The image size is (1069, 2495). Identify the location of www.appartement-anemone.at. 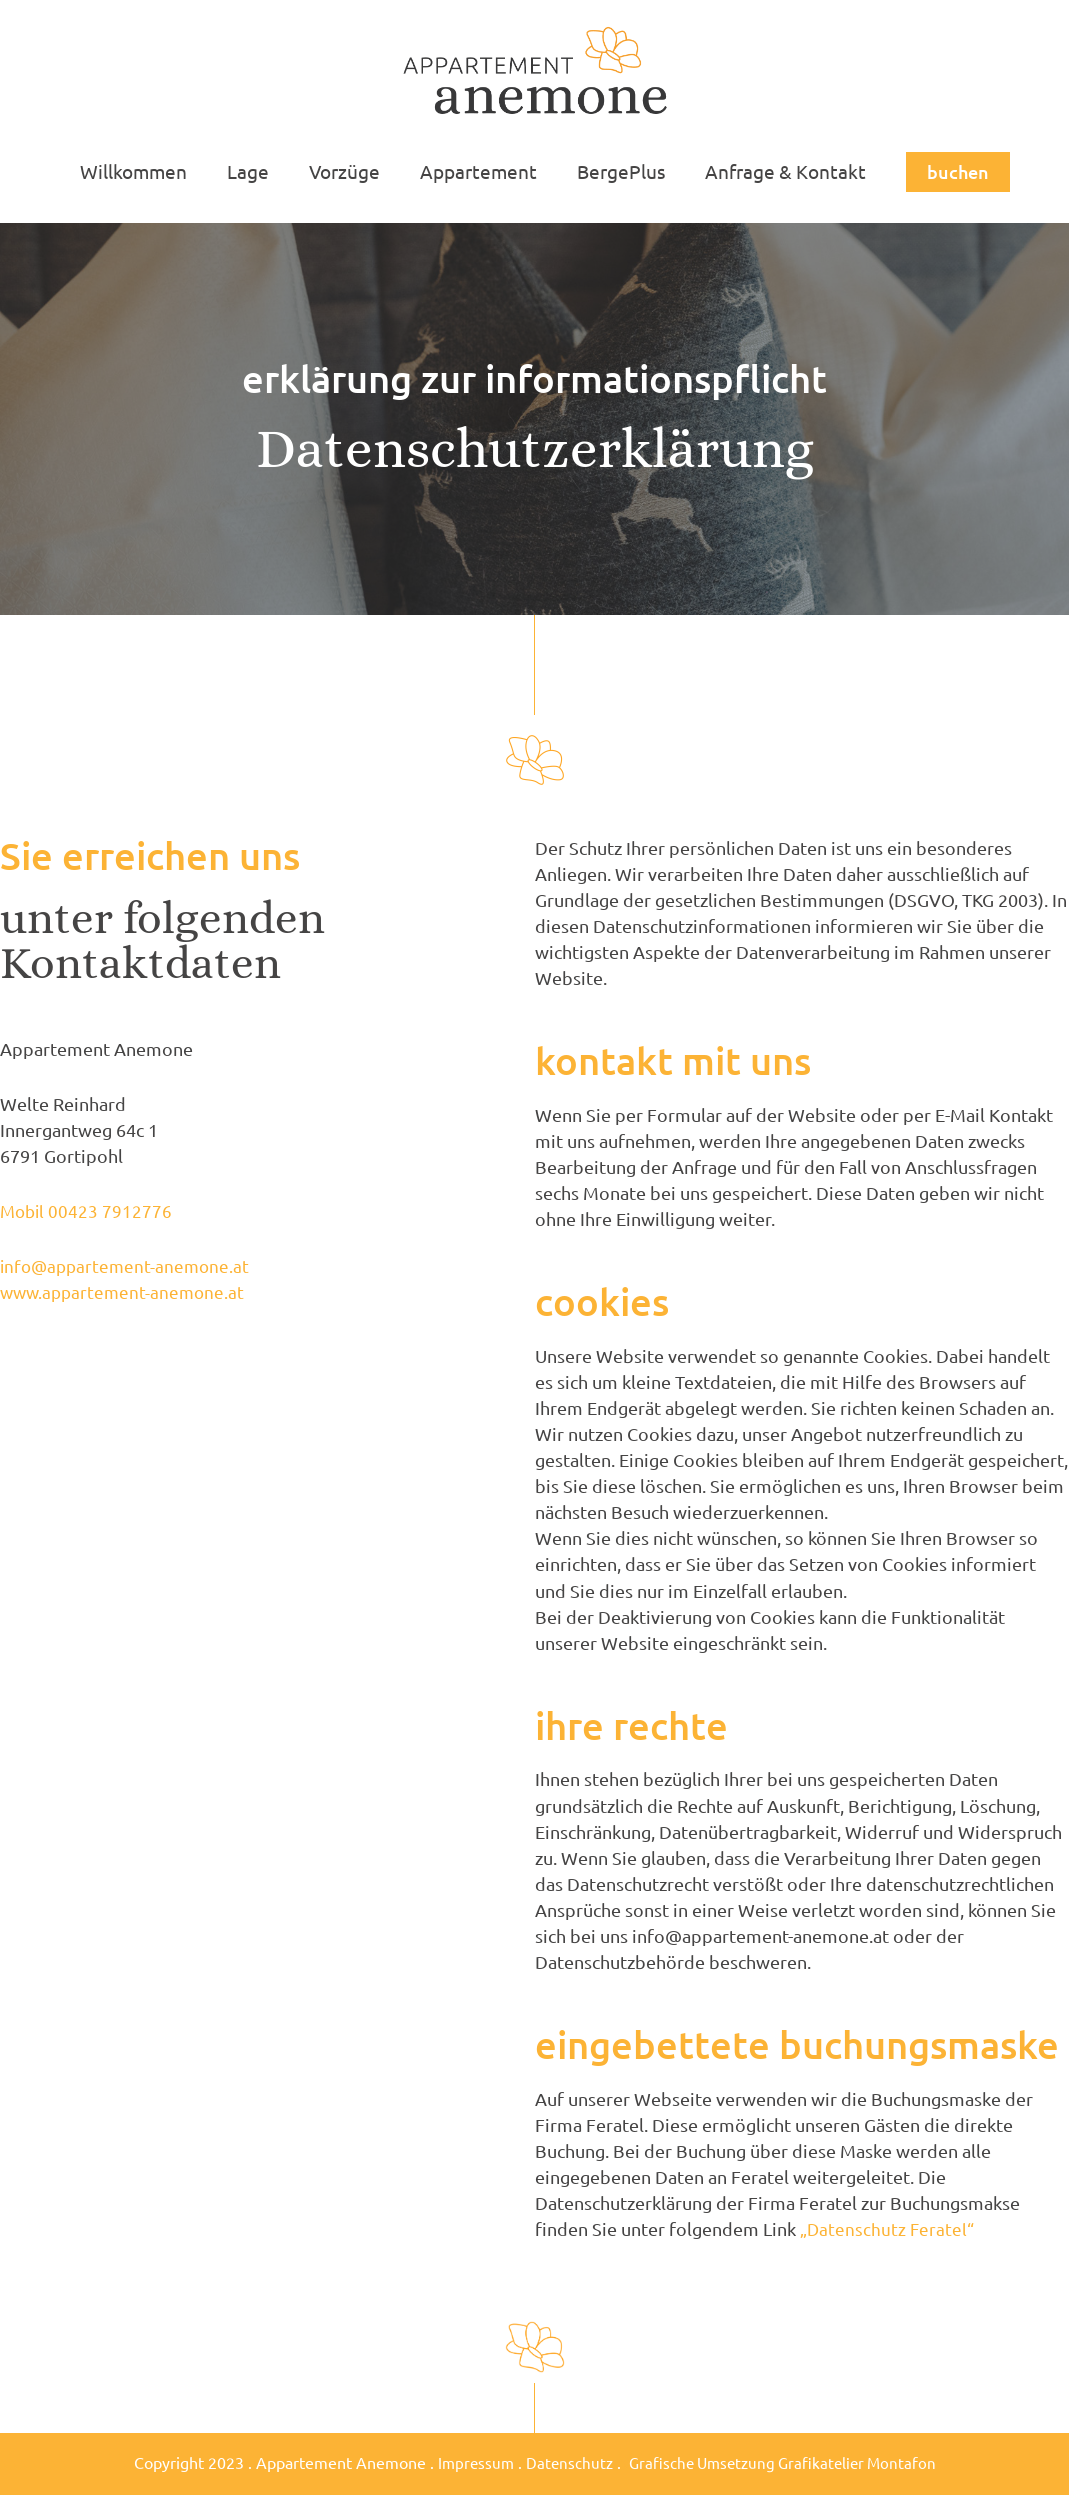
(126, 1291).